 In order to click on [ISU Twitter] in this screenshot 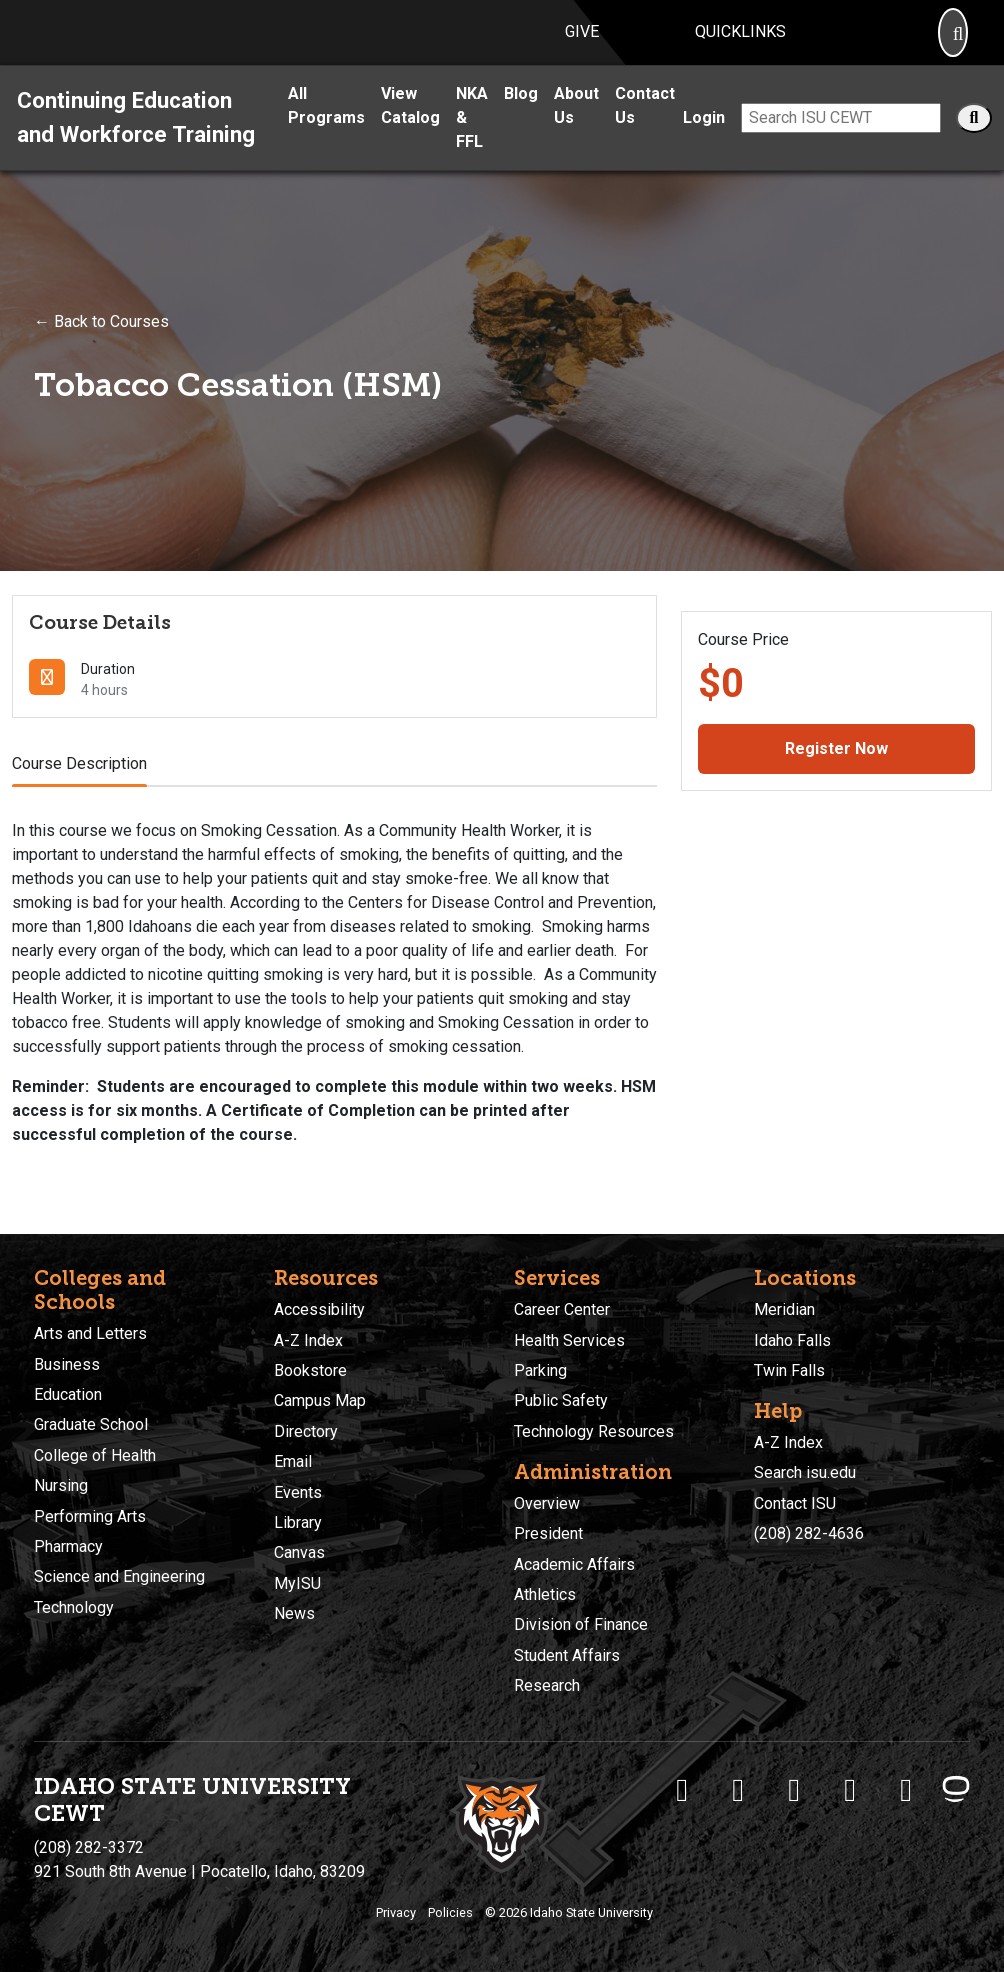, I will do `click(738, 1790)`.